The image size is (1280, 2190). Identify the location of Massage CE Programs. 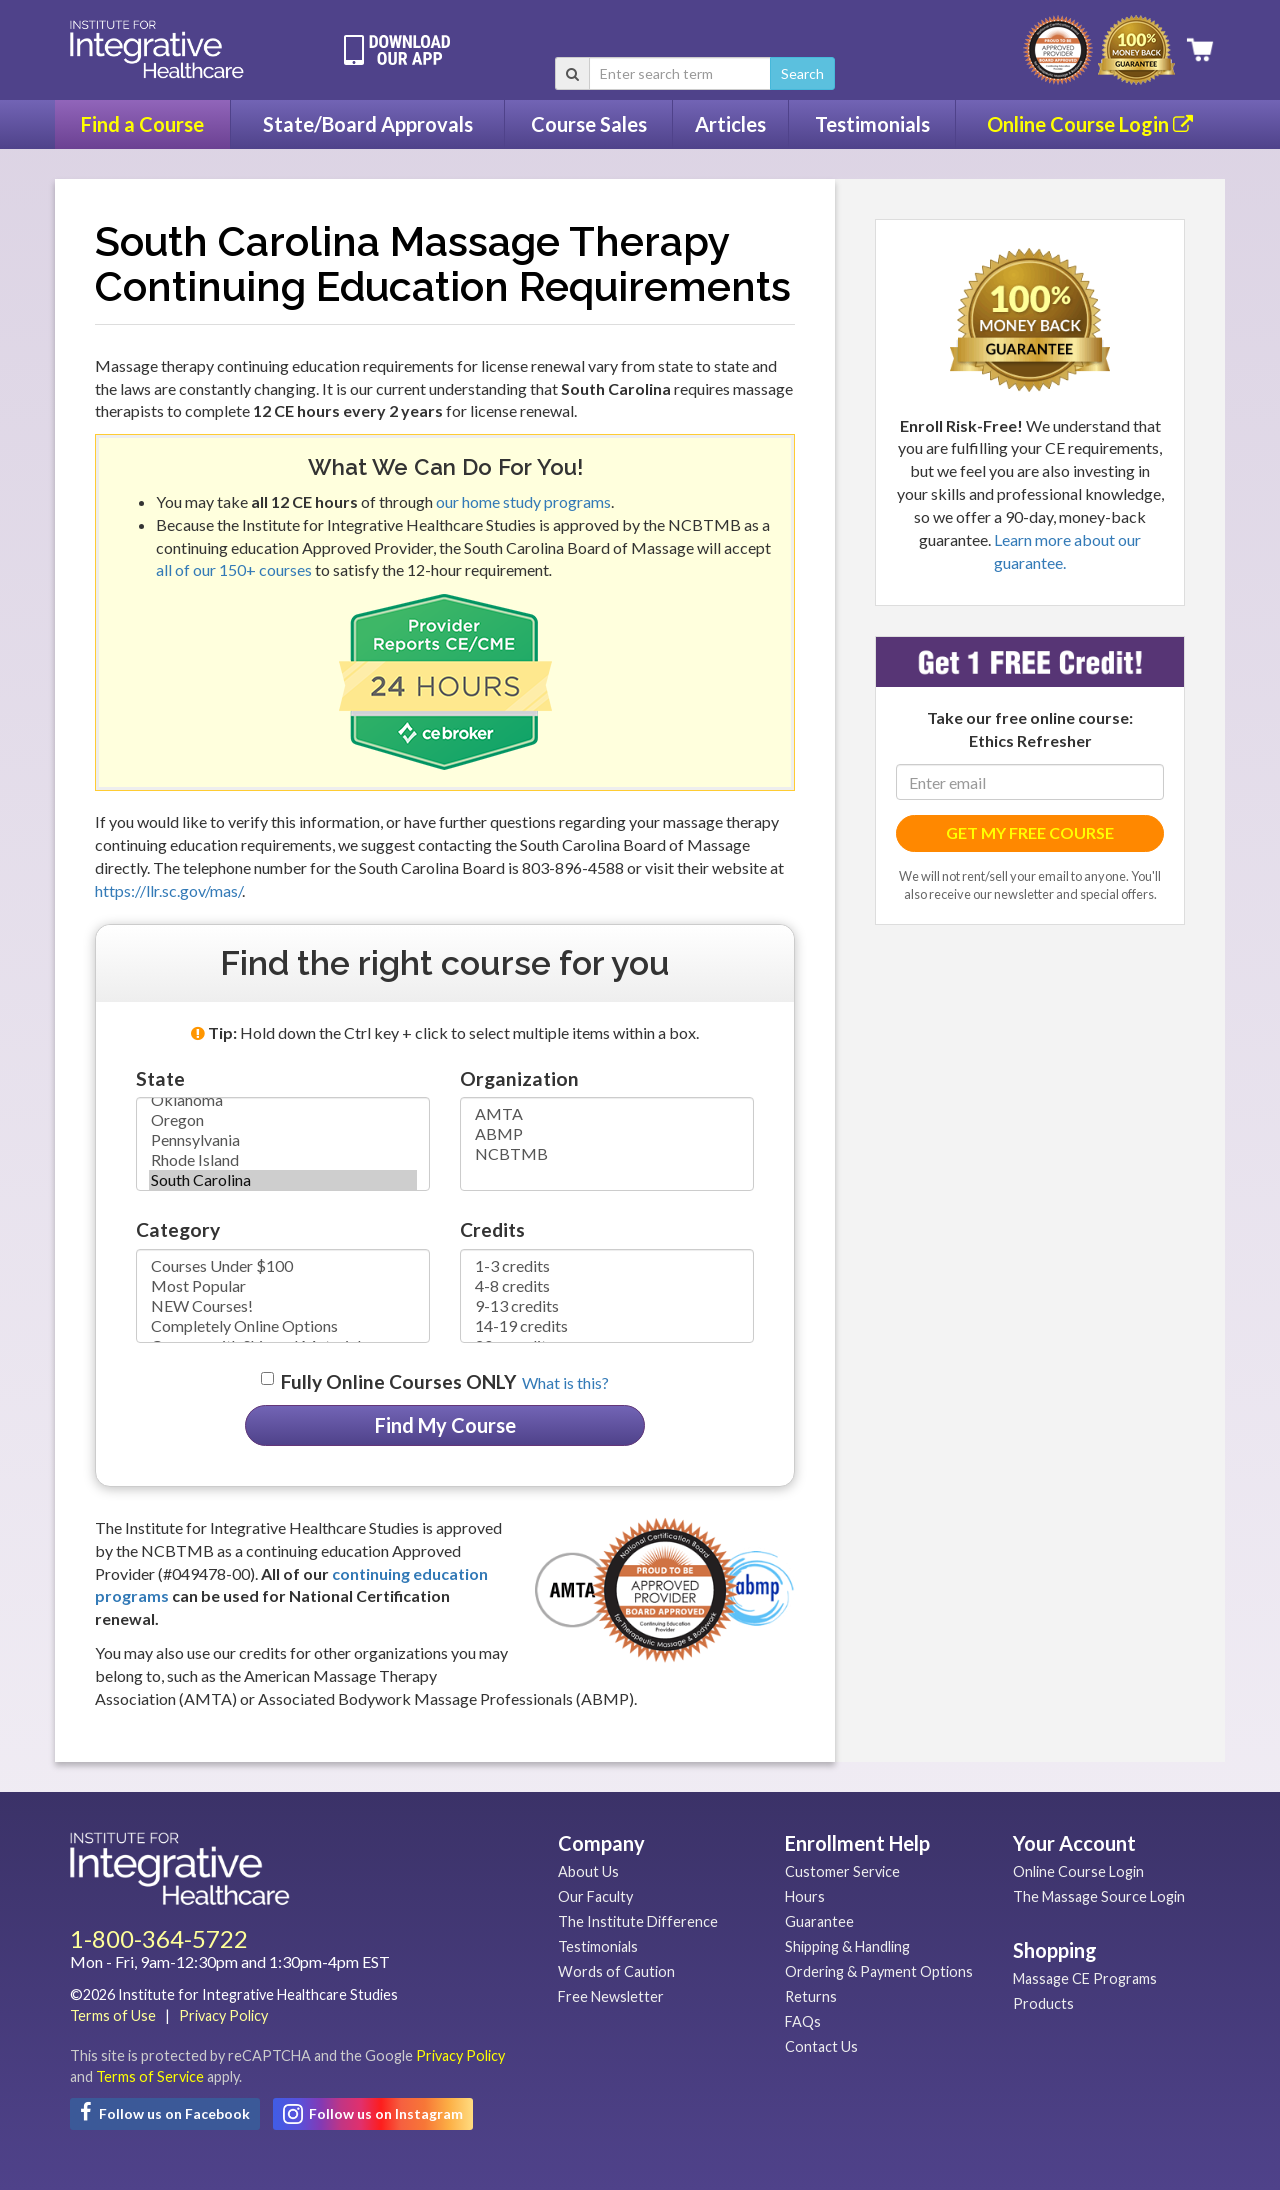
(1085, 1978).